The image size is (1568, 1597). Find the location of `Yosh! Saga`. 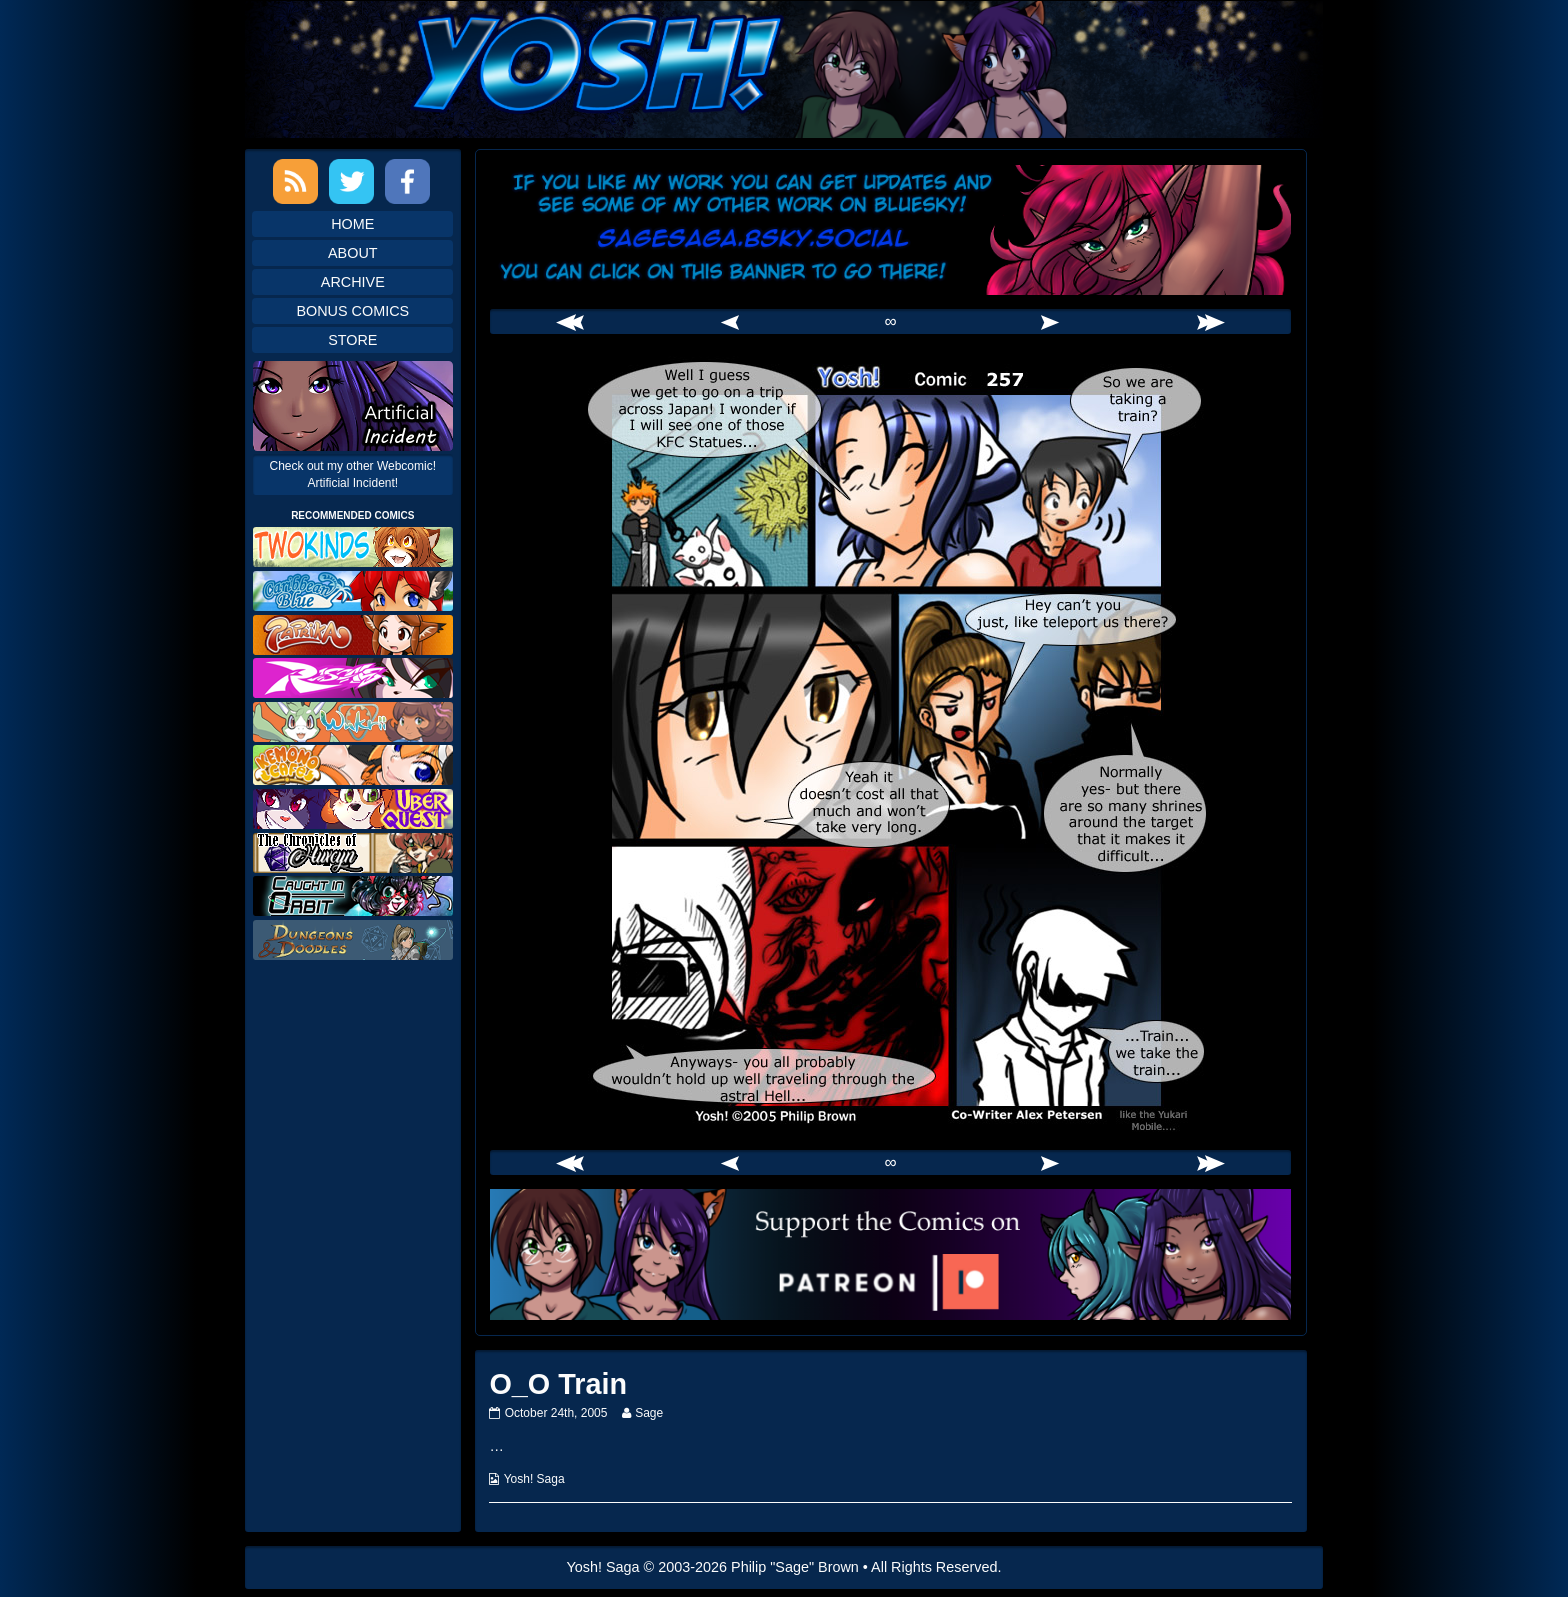

Yosh! Saga is located at coordinates (534, 1479).